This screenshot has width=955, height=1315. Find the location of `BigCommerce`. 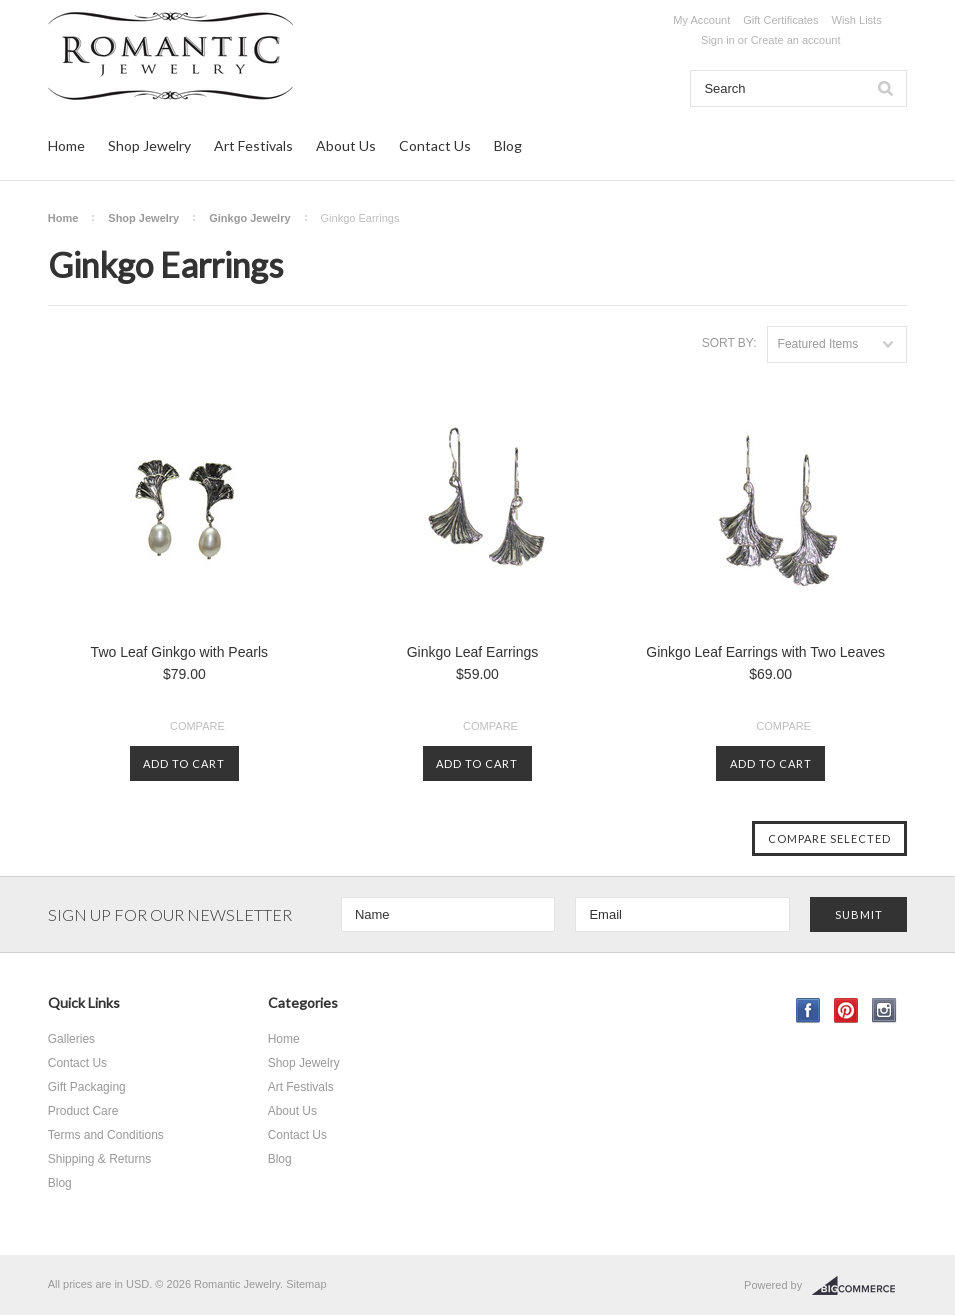

BigCommerce is located at coordinates (859, 1286).